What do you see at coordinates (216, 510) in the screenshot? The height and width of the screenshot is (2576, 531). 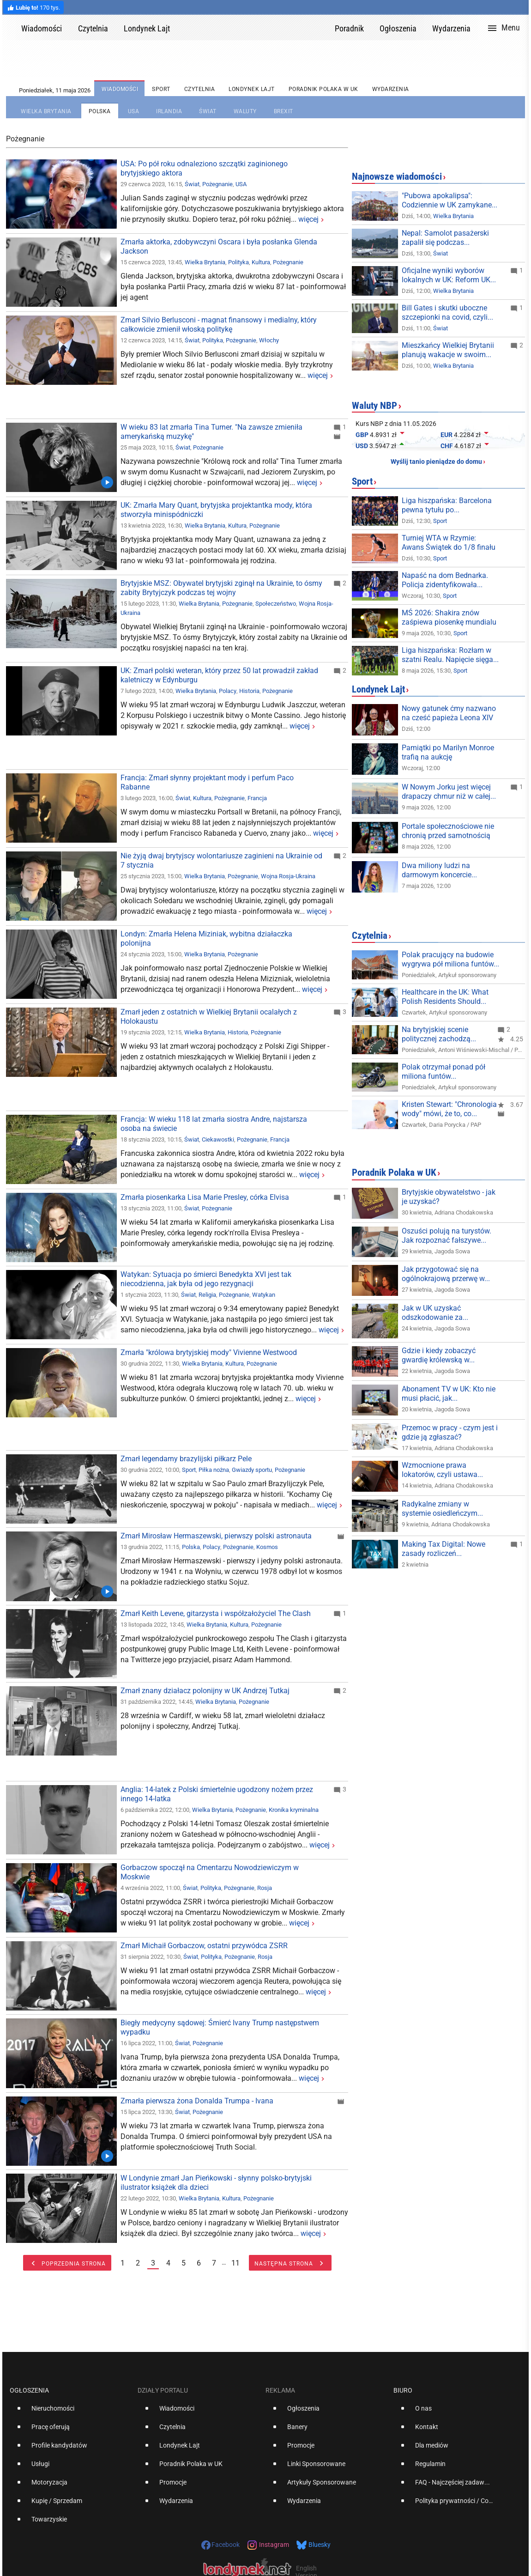 I see `UK: Zmarła Mary Quant, brytyjska projektantka mody, która stworzyła minispódniczki` at bounding box center [216, 510].